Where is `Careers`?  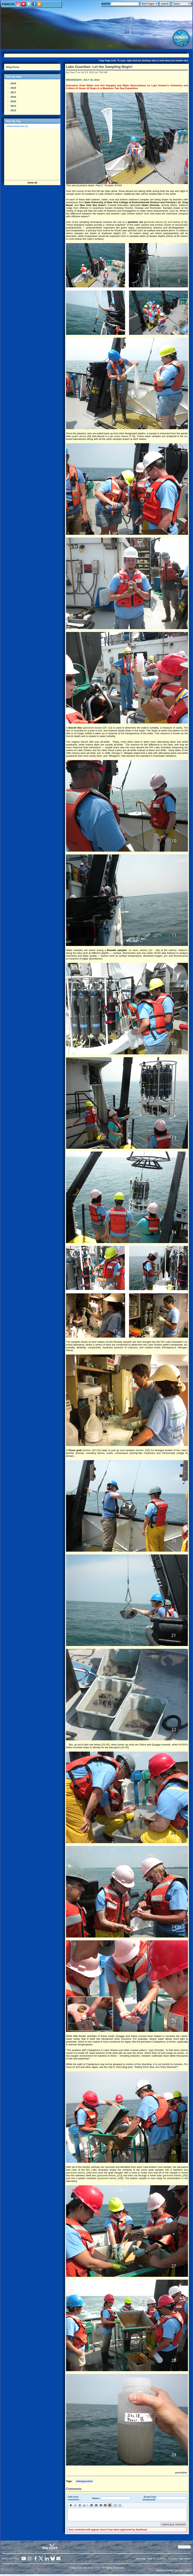 Careers is located at coordinates (172, 2558).